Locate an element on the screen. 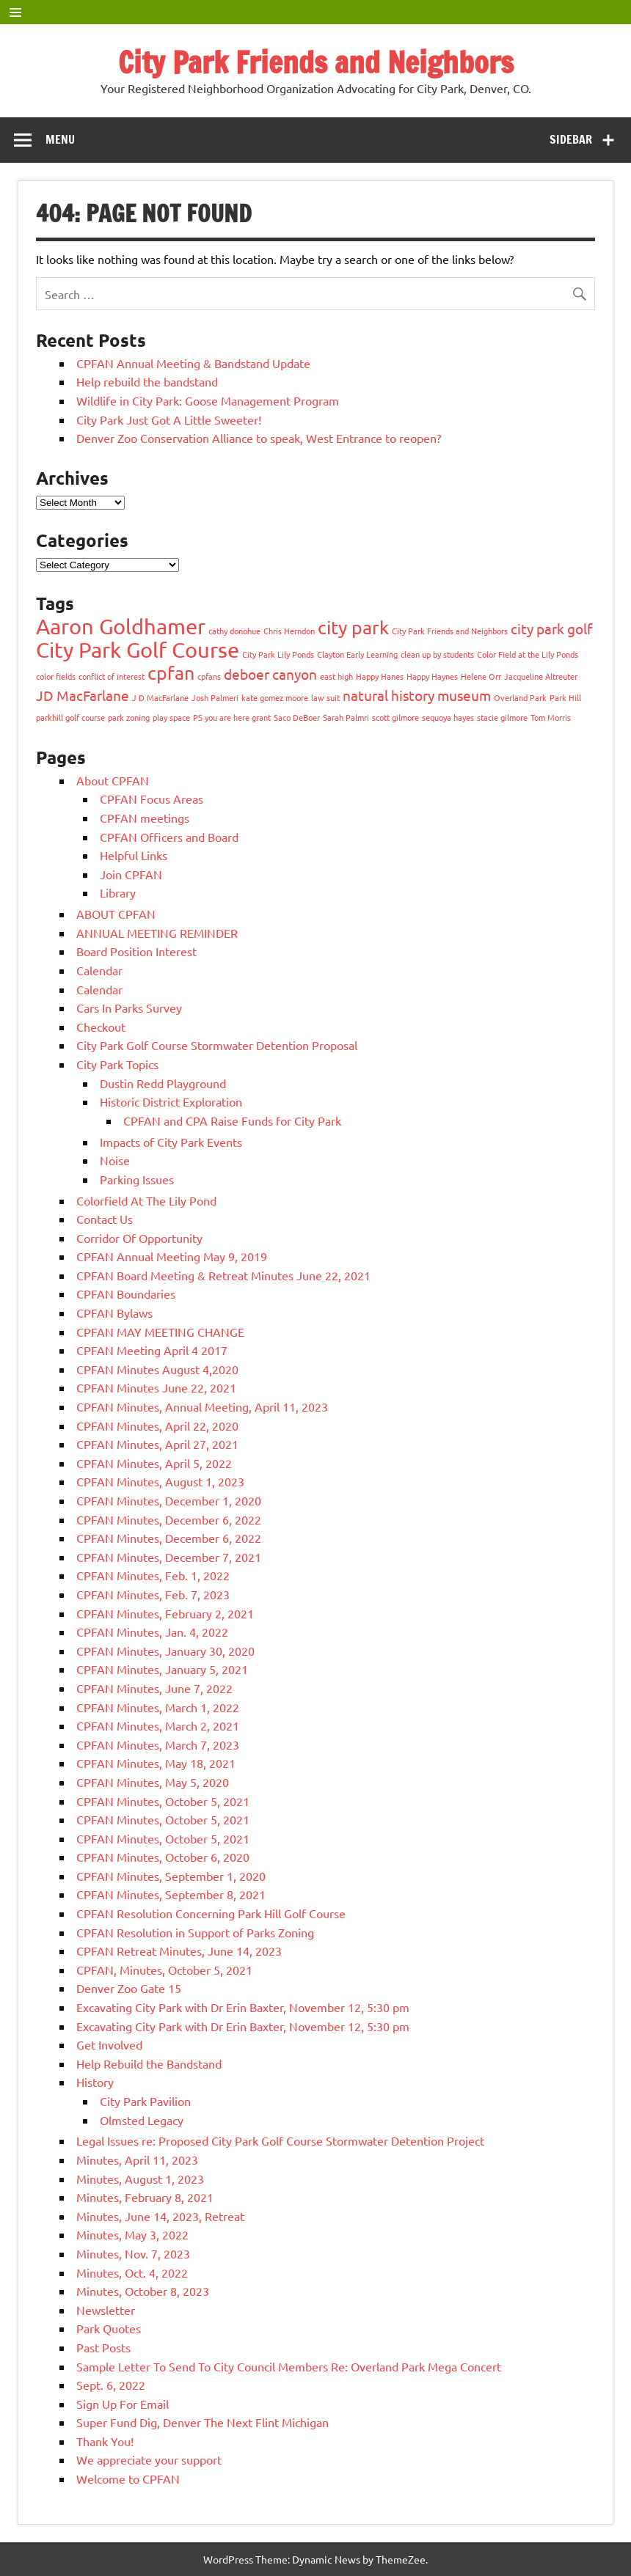  Sign Up For Email is located at coordinates (122, 2403).